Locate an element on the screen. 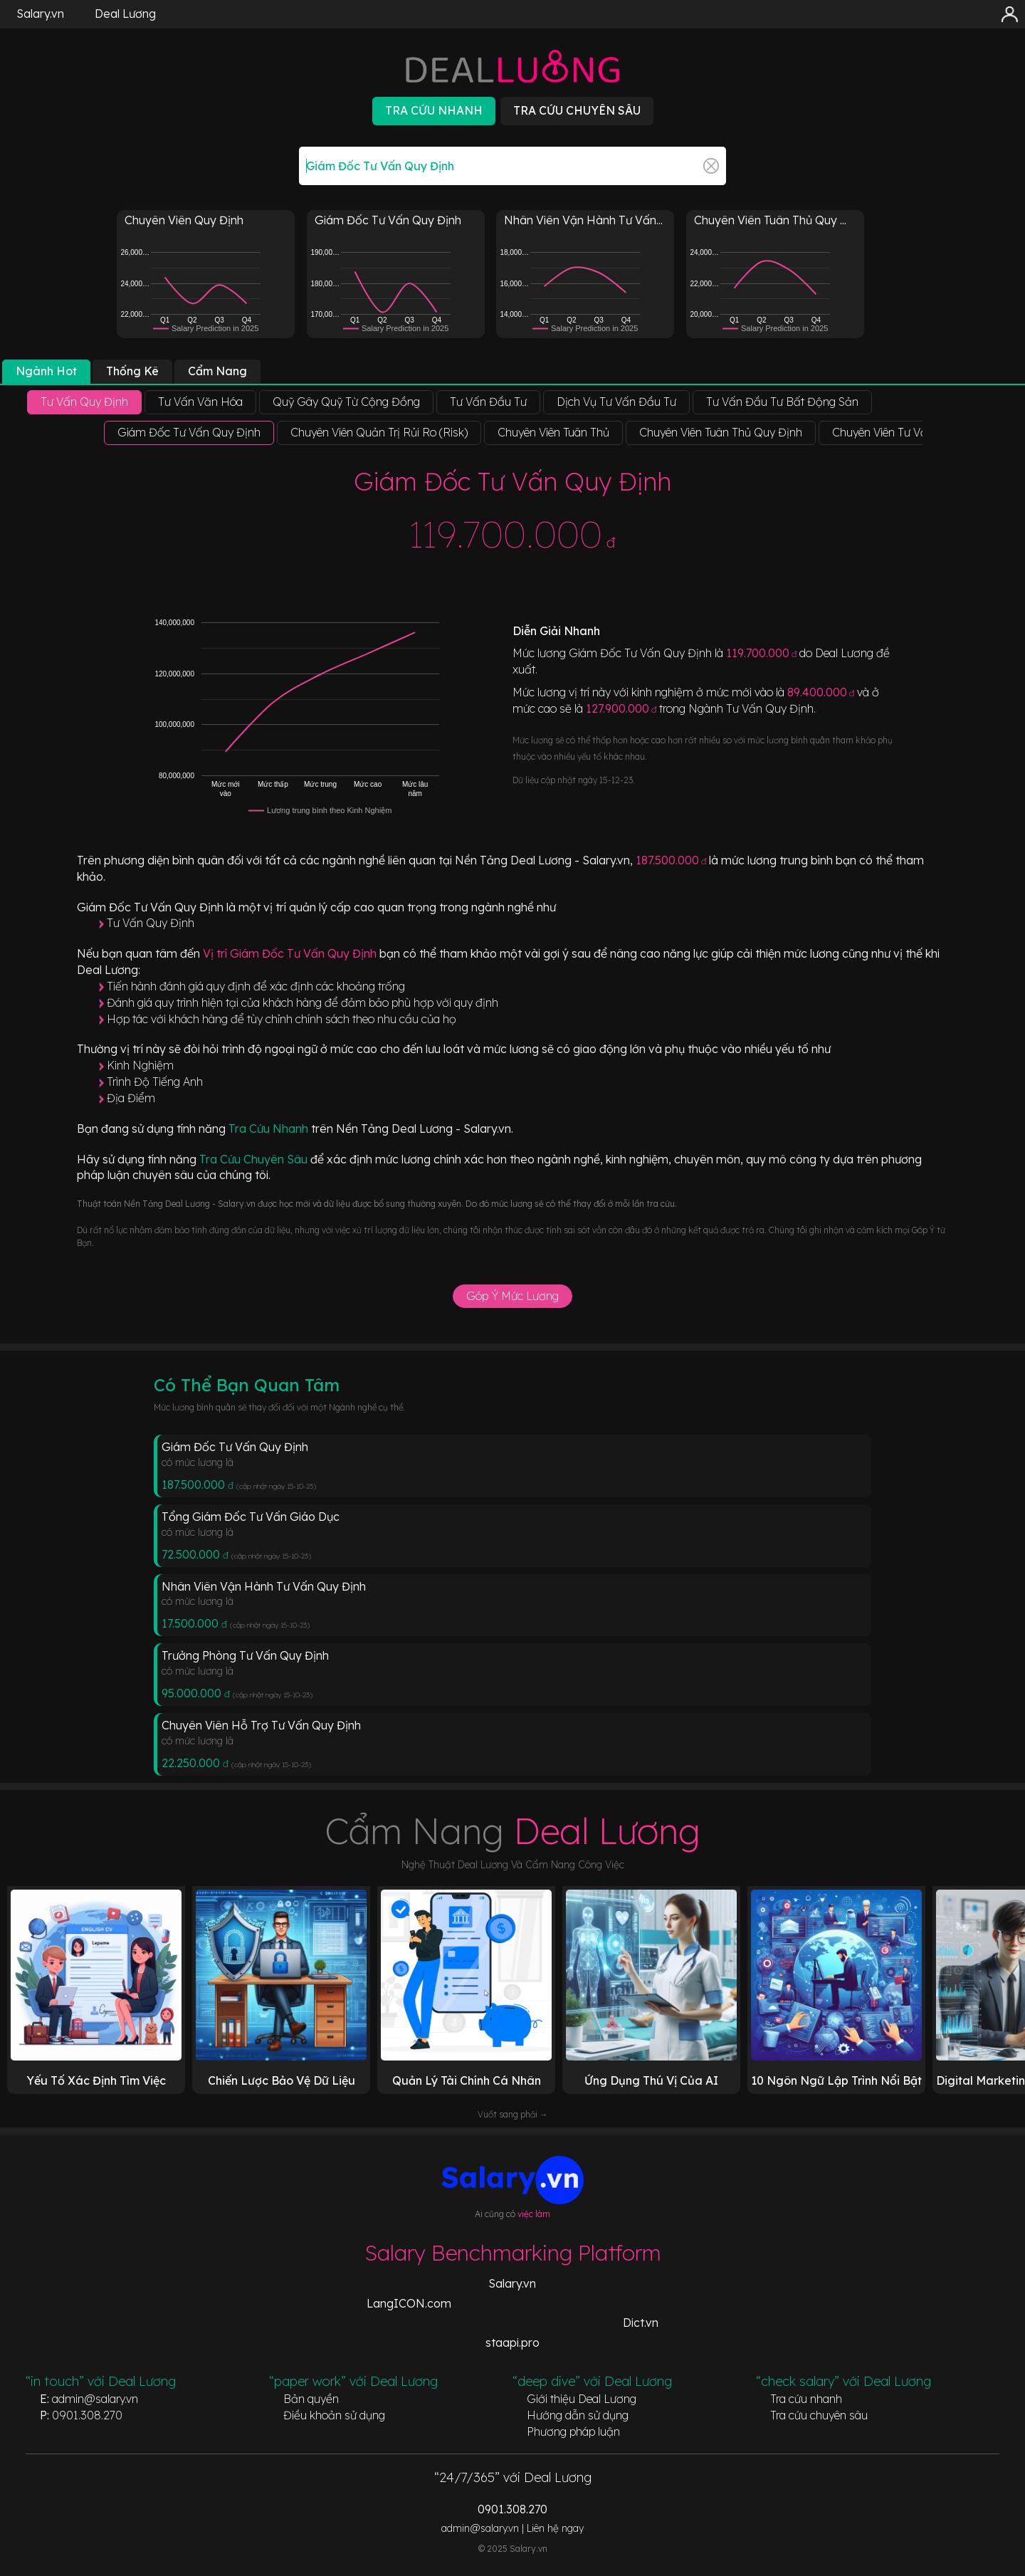  Giám Đốc Tư Vấn Quy Định is located at coordinates (235, 1447).